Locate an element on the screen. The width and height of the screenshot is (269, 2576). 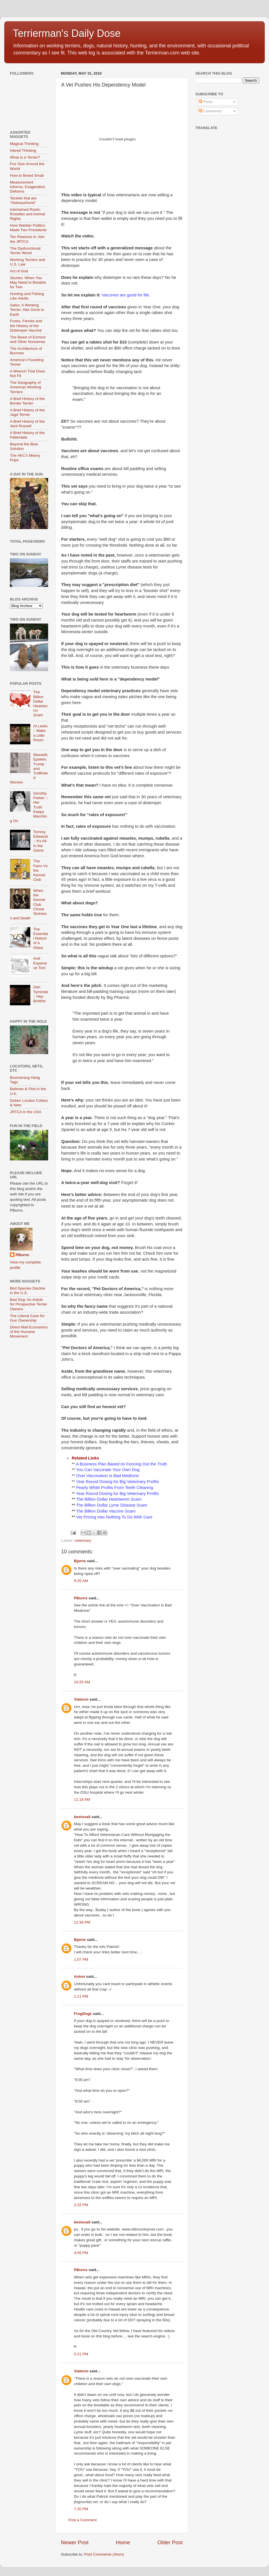
Posts is located at coordinates (206, 102).